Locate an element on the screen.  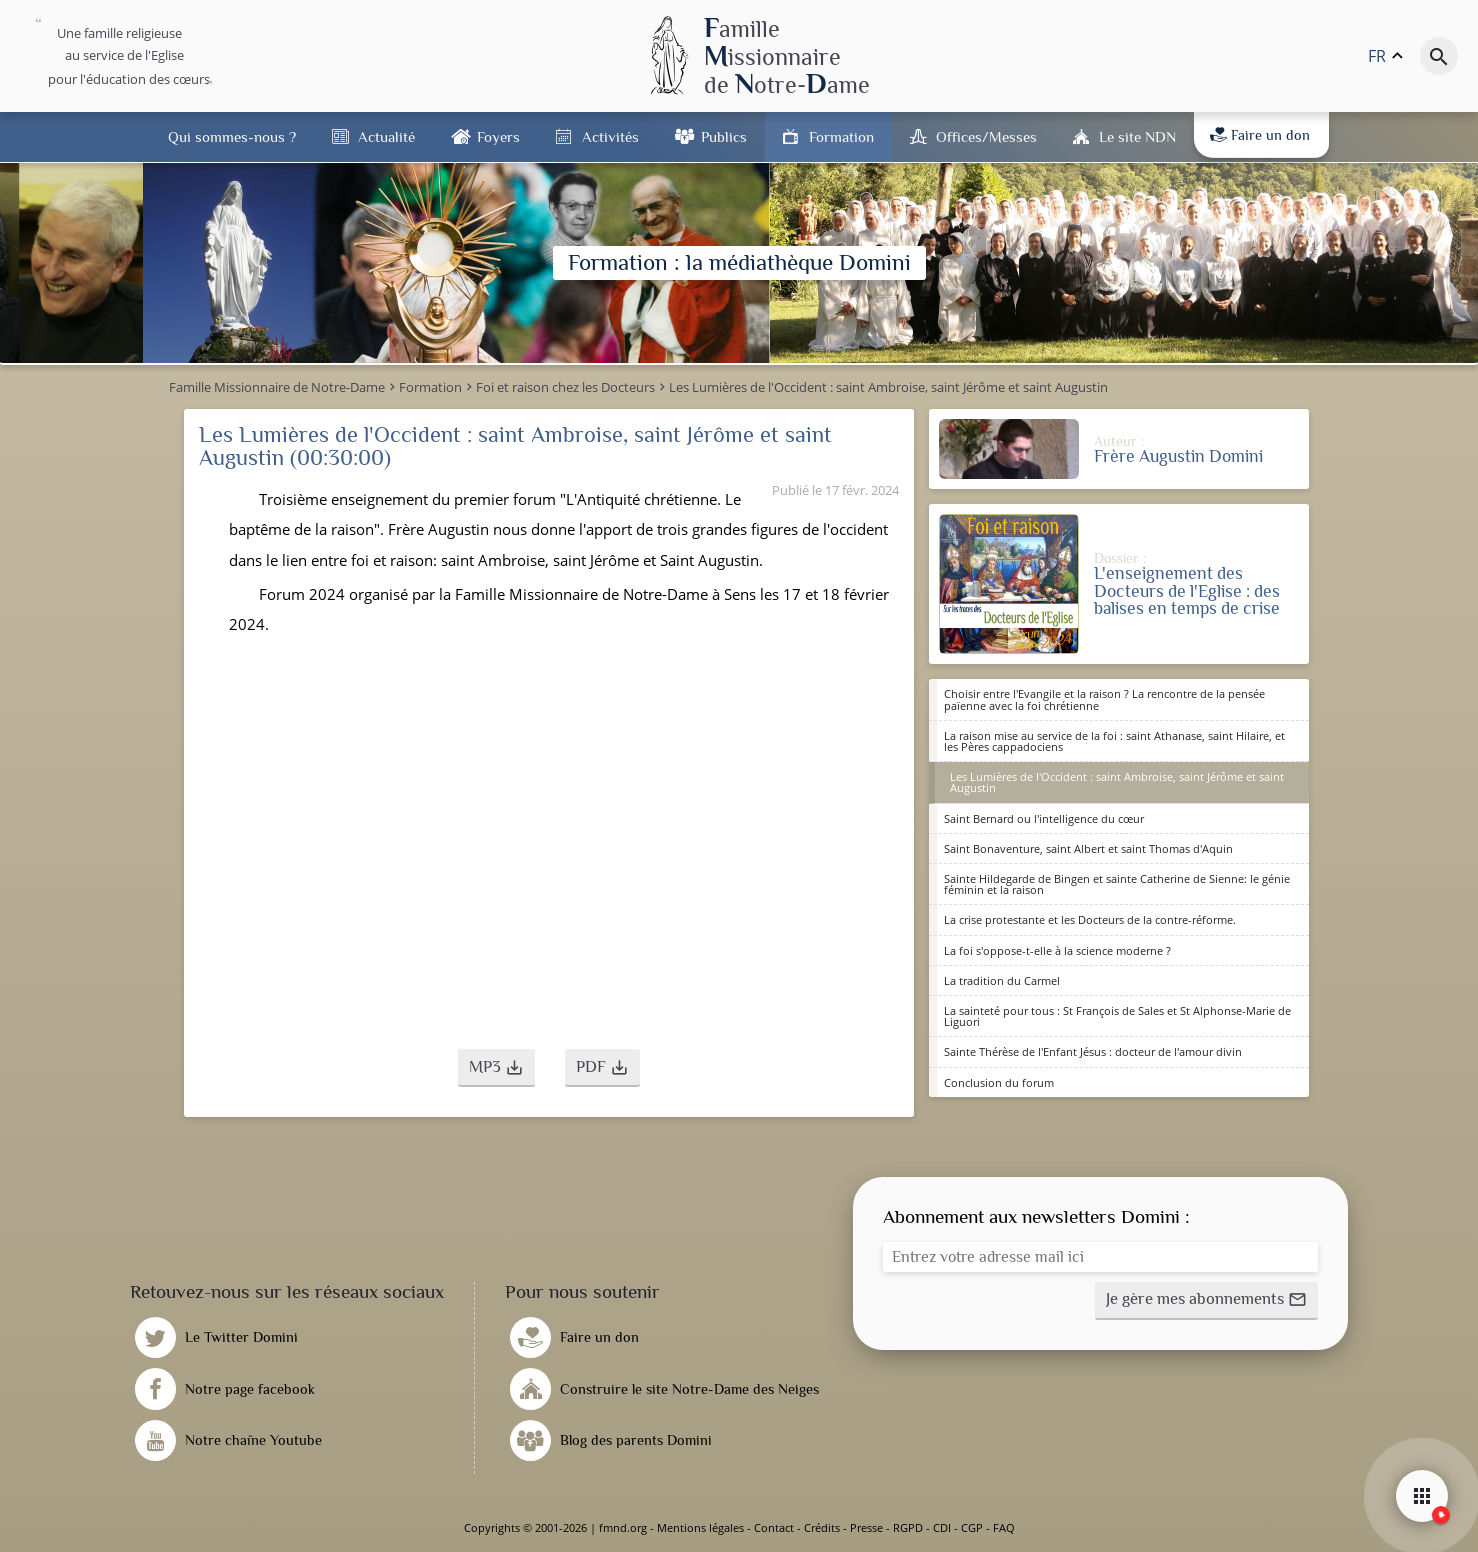
La raison mise au service de la foi : saint Athanase, saint Hilaire, et les Pères cappadociens is located at coordinates (1114, 741).